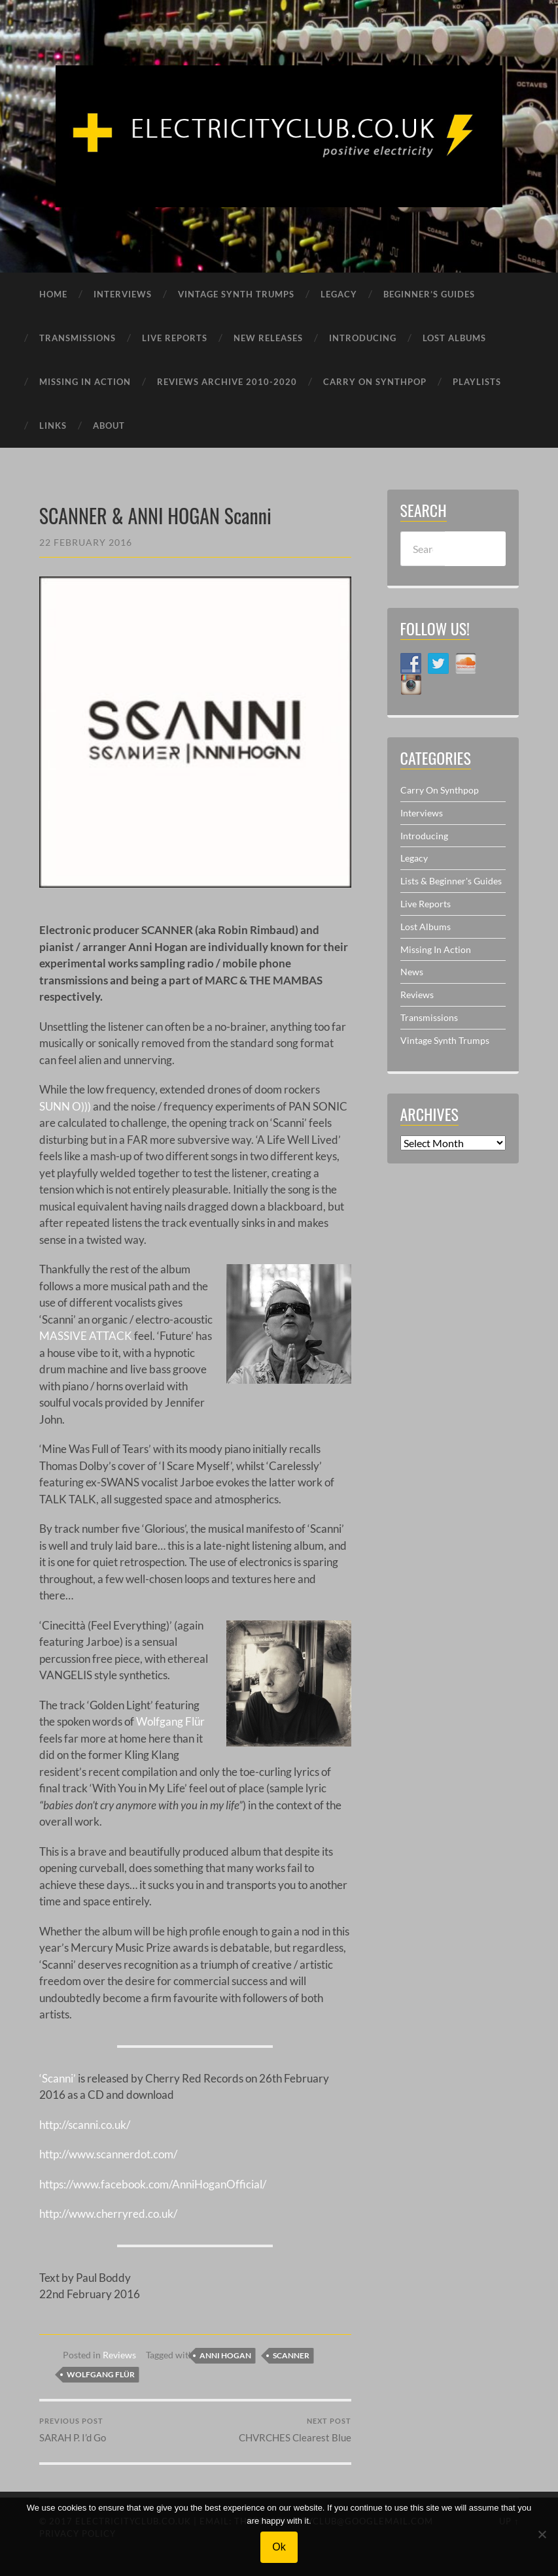 This screenshot has height=2576, width=558. What do you see at coordinates (411, 971) in the screenshot?
I see `News` at bounding box center [411, 971].